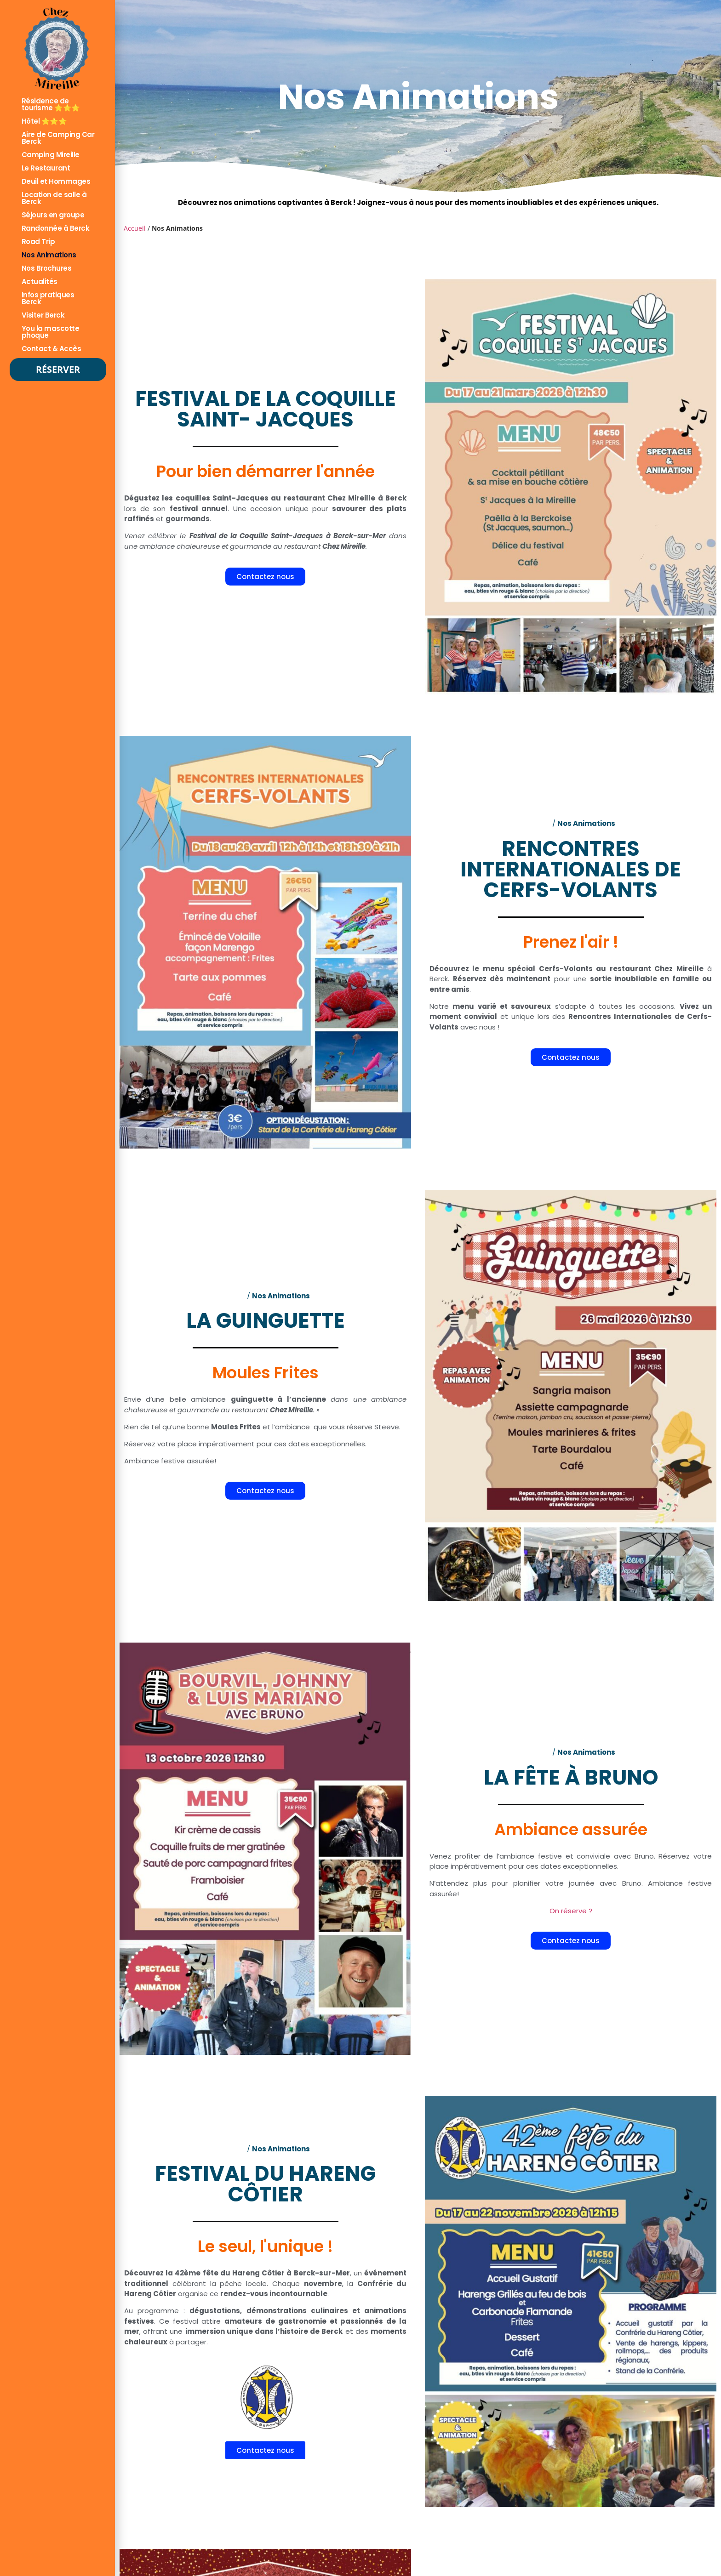  I want to click on Séjours en groupe, so click(53, 215).